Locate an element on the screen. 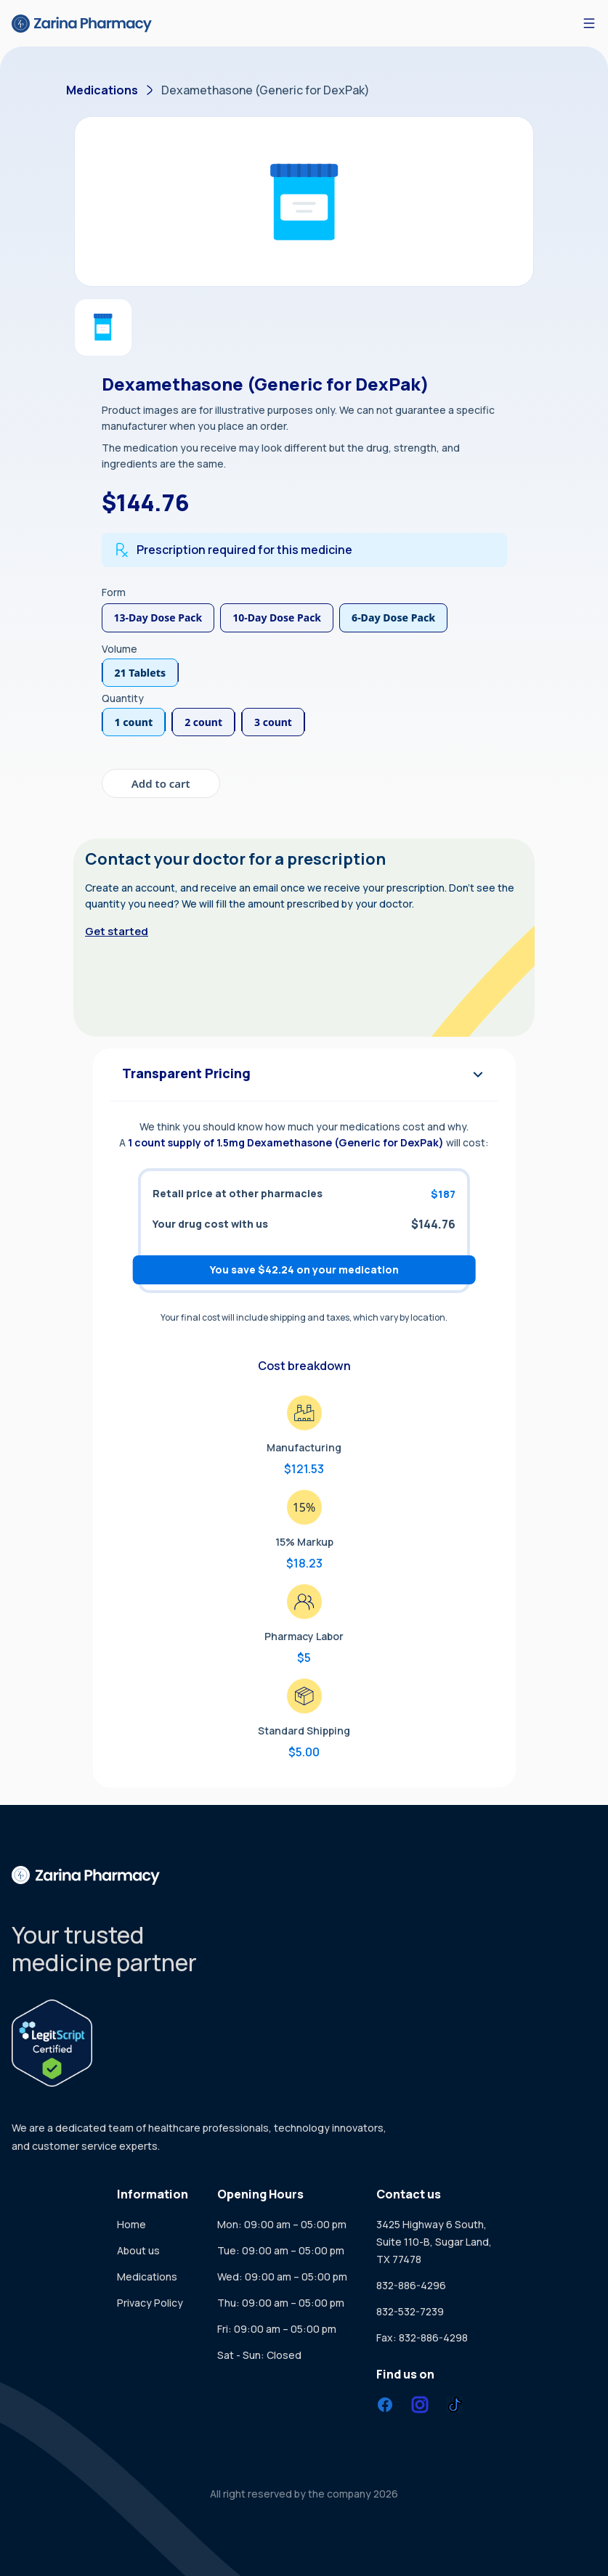 The image size is (608, 2576). 832-532-7239 is located at coordinates (410, 2311).